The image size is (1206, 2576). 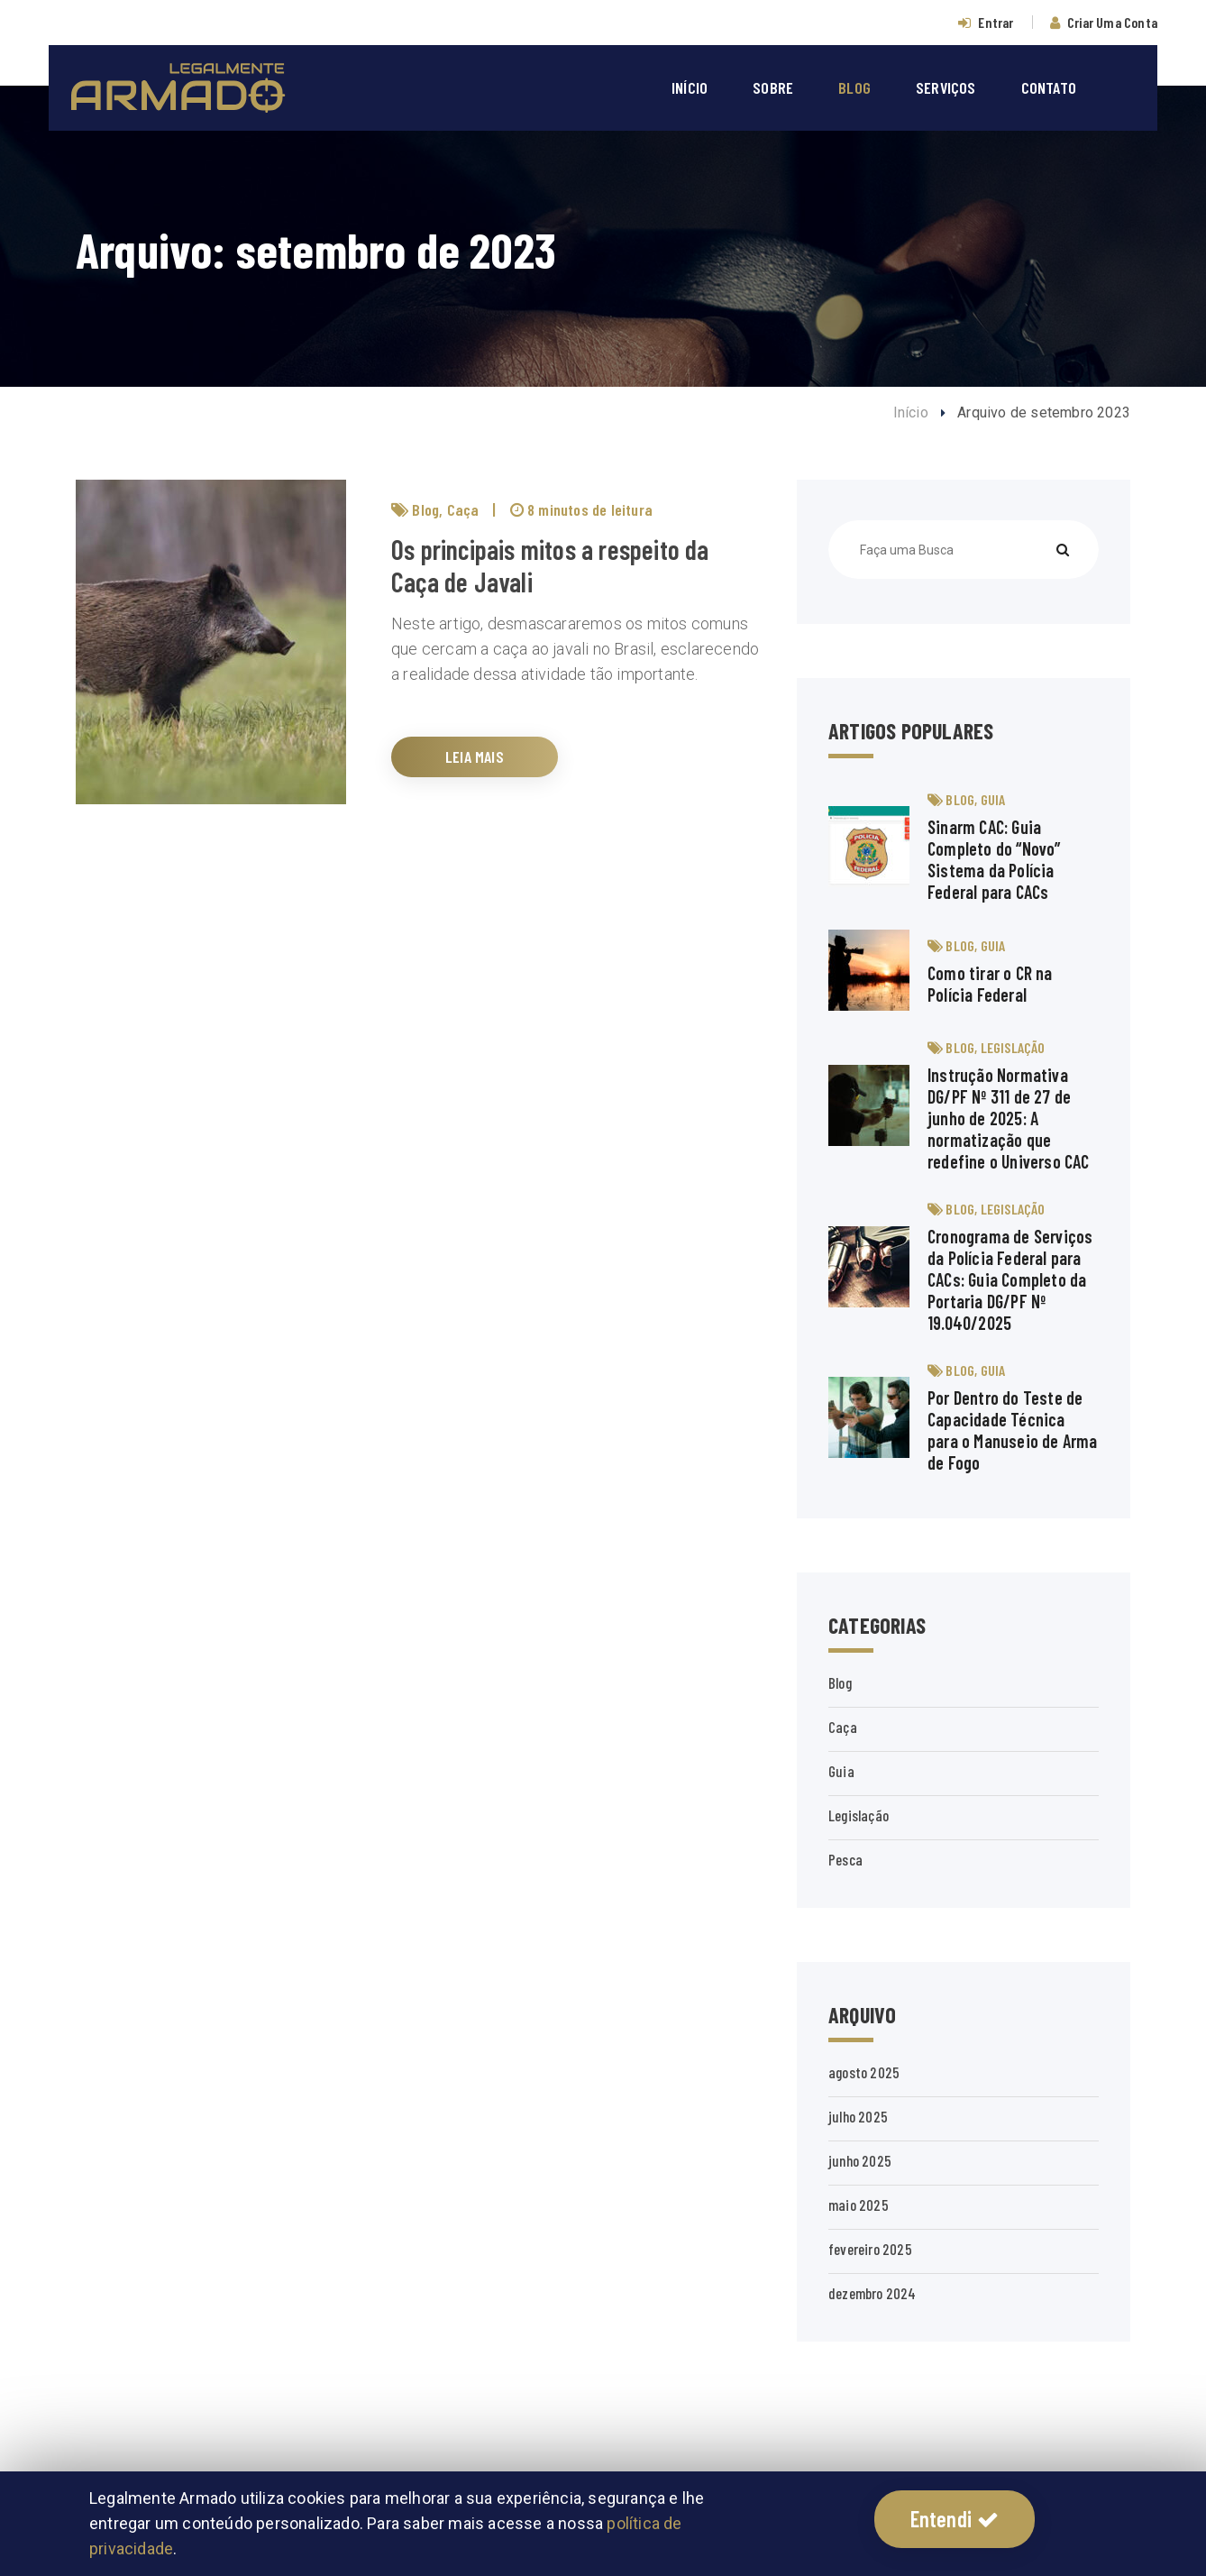 I want to click on julho 2025, so click(x=858, y=2116).